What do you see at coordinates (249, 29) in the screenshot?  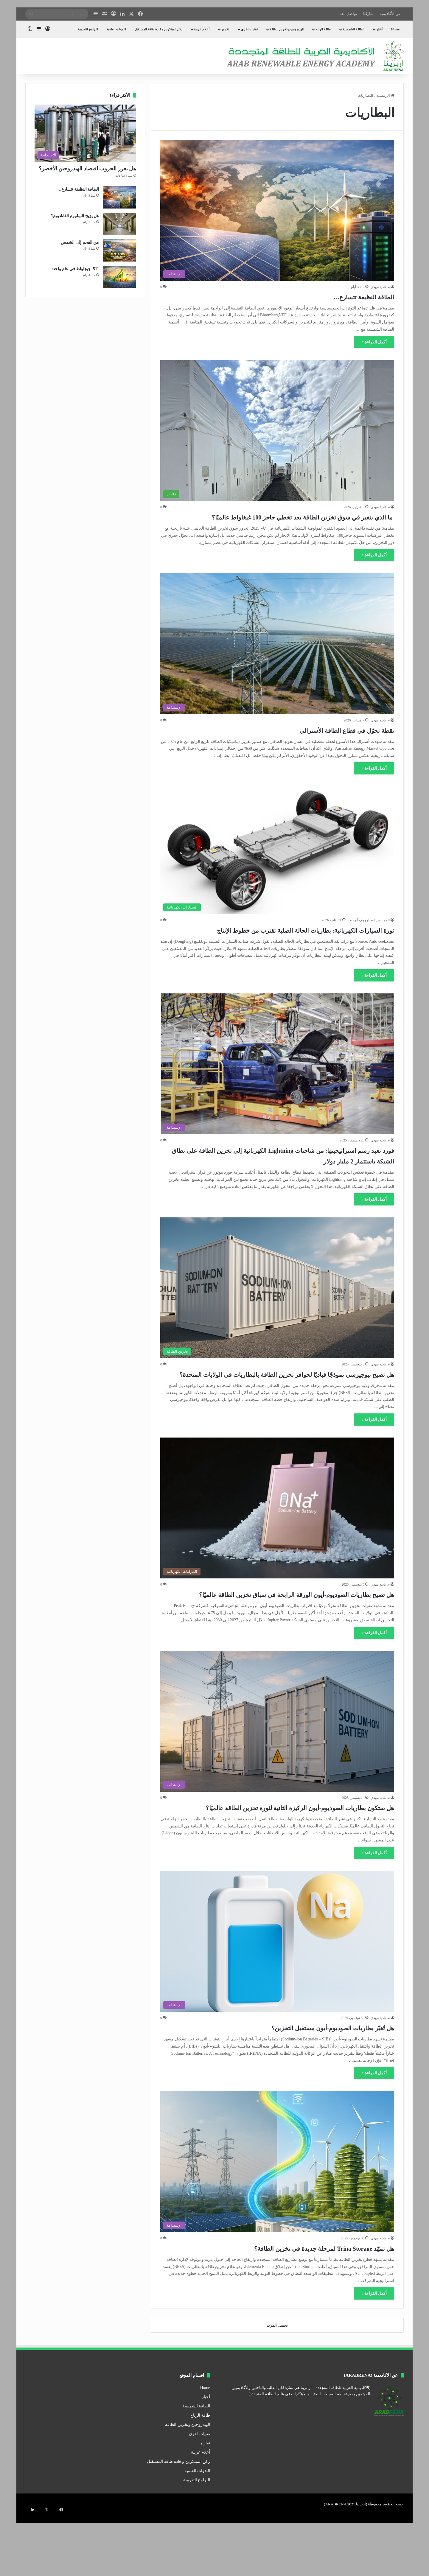 I see `تقنيات اخرى` at bounding box center [249, 29].